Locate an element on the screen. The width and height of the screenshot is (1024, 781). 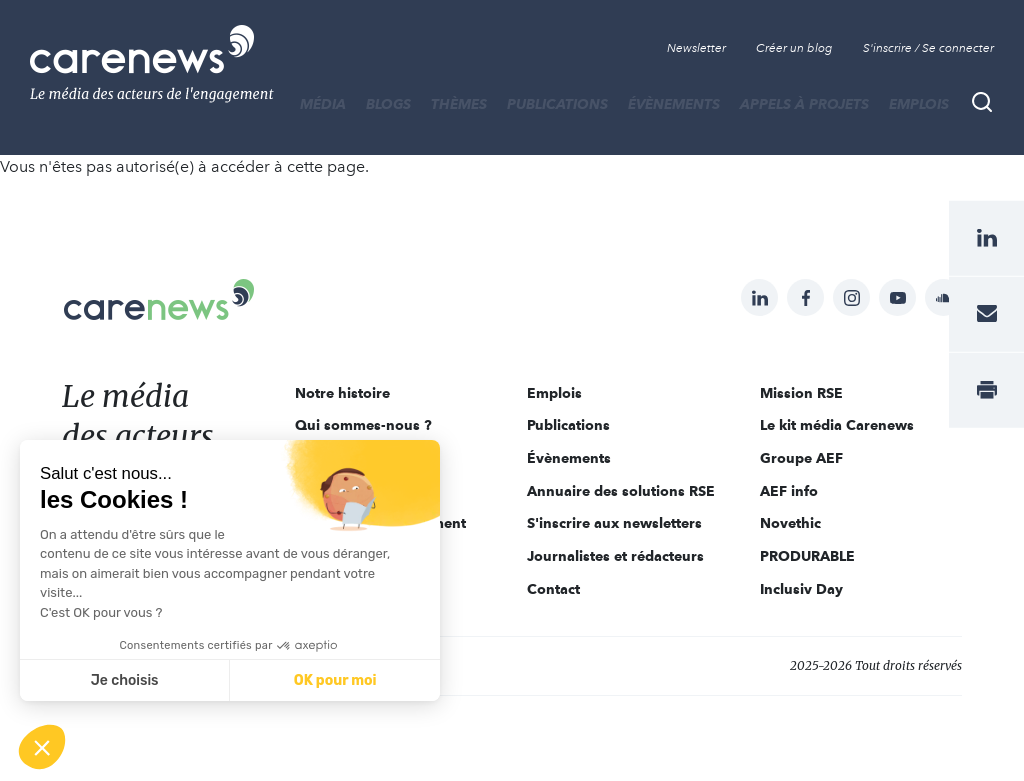
Je choisis [Je choisis les cookies à configurer] is located at coordinates (125, 680).